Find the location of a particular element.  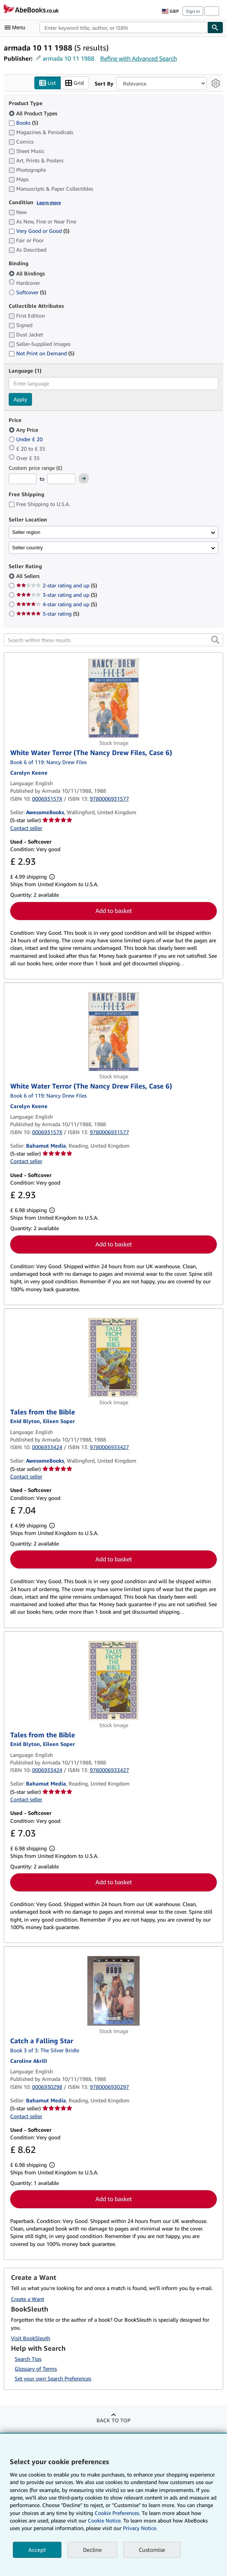

Cookie Preferences. is located at coordinates (117, 2513).